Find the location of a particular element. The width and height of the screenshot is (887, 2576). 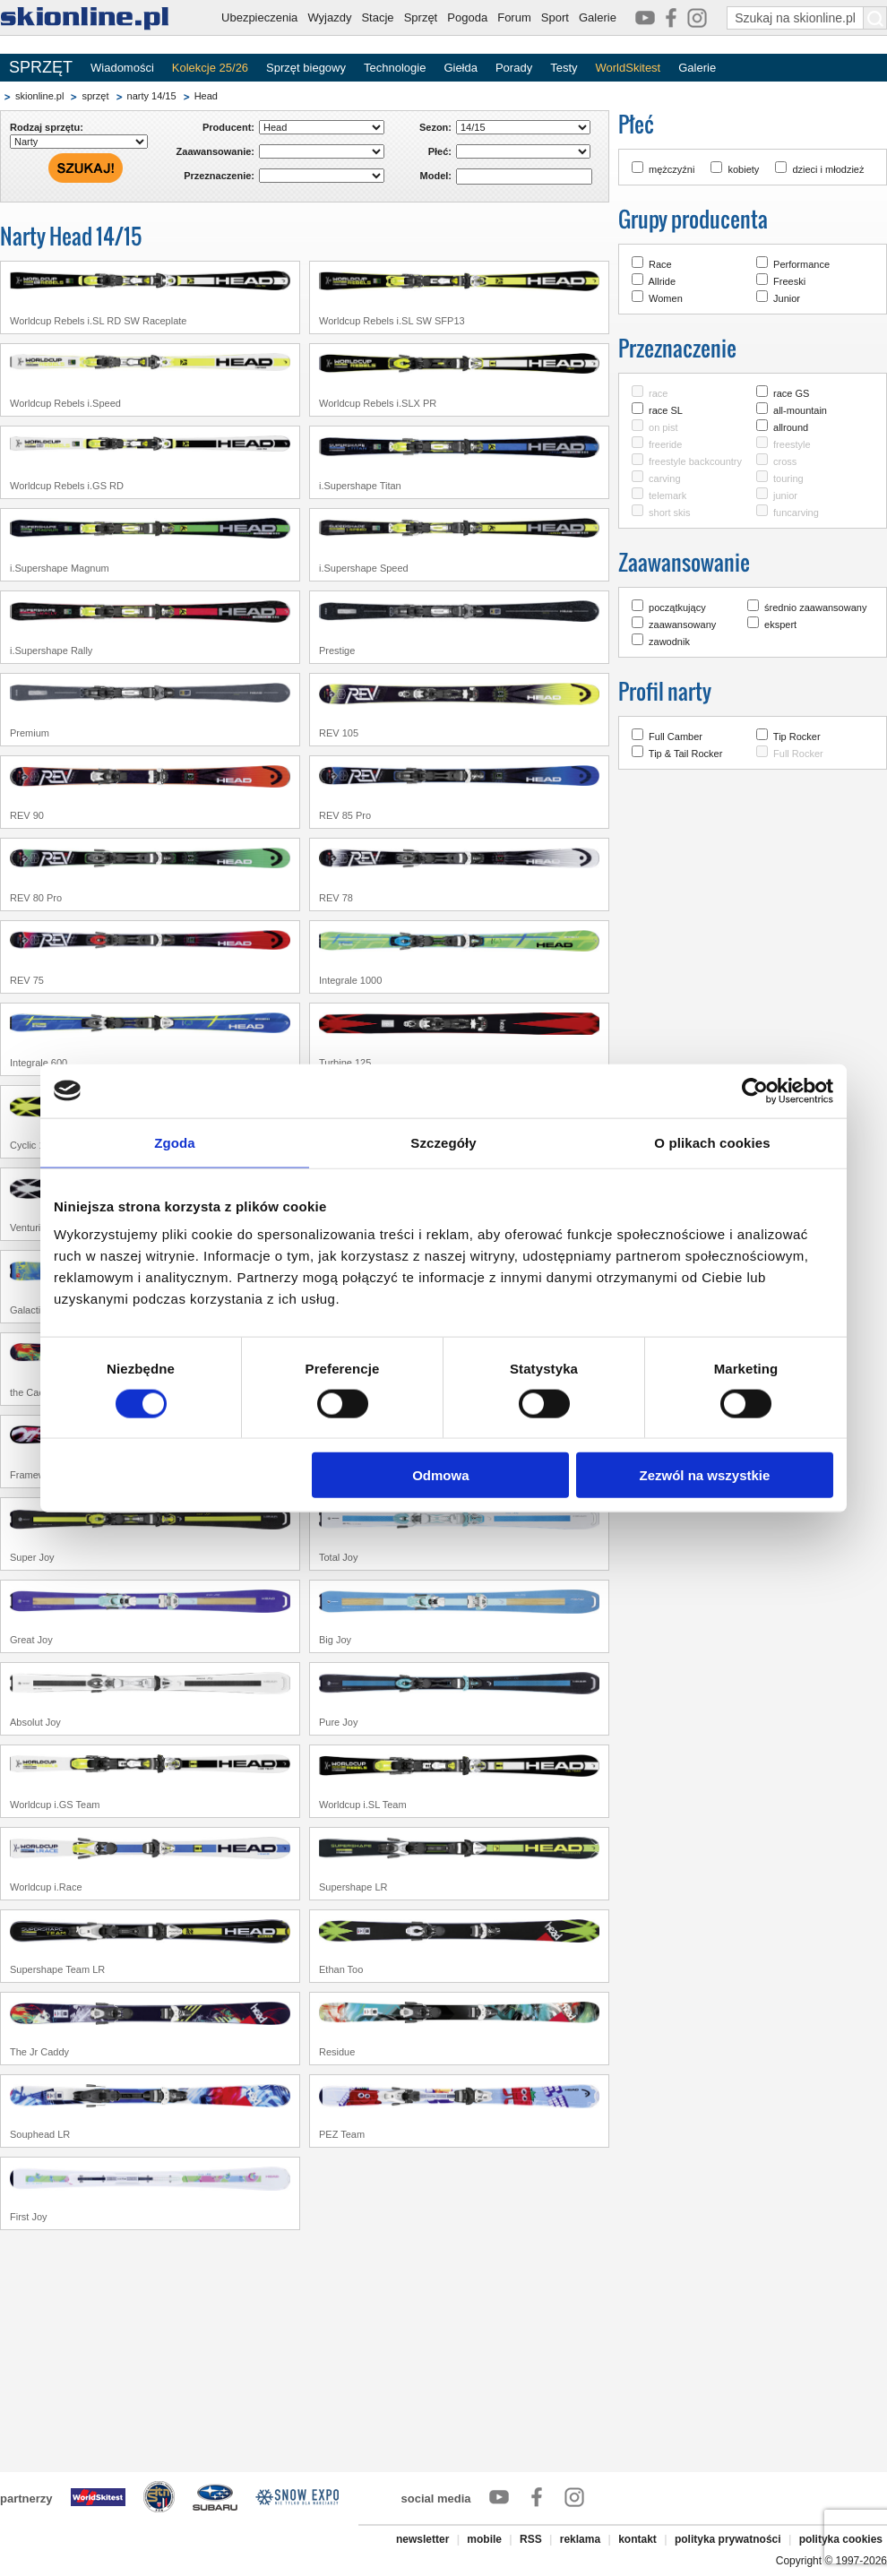

SPRZĘT is located at coordinates (41, 67).